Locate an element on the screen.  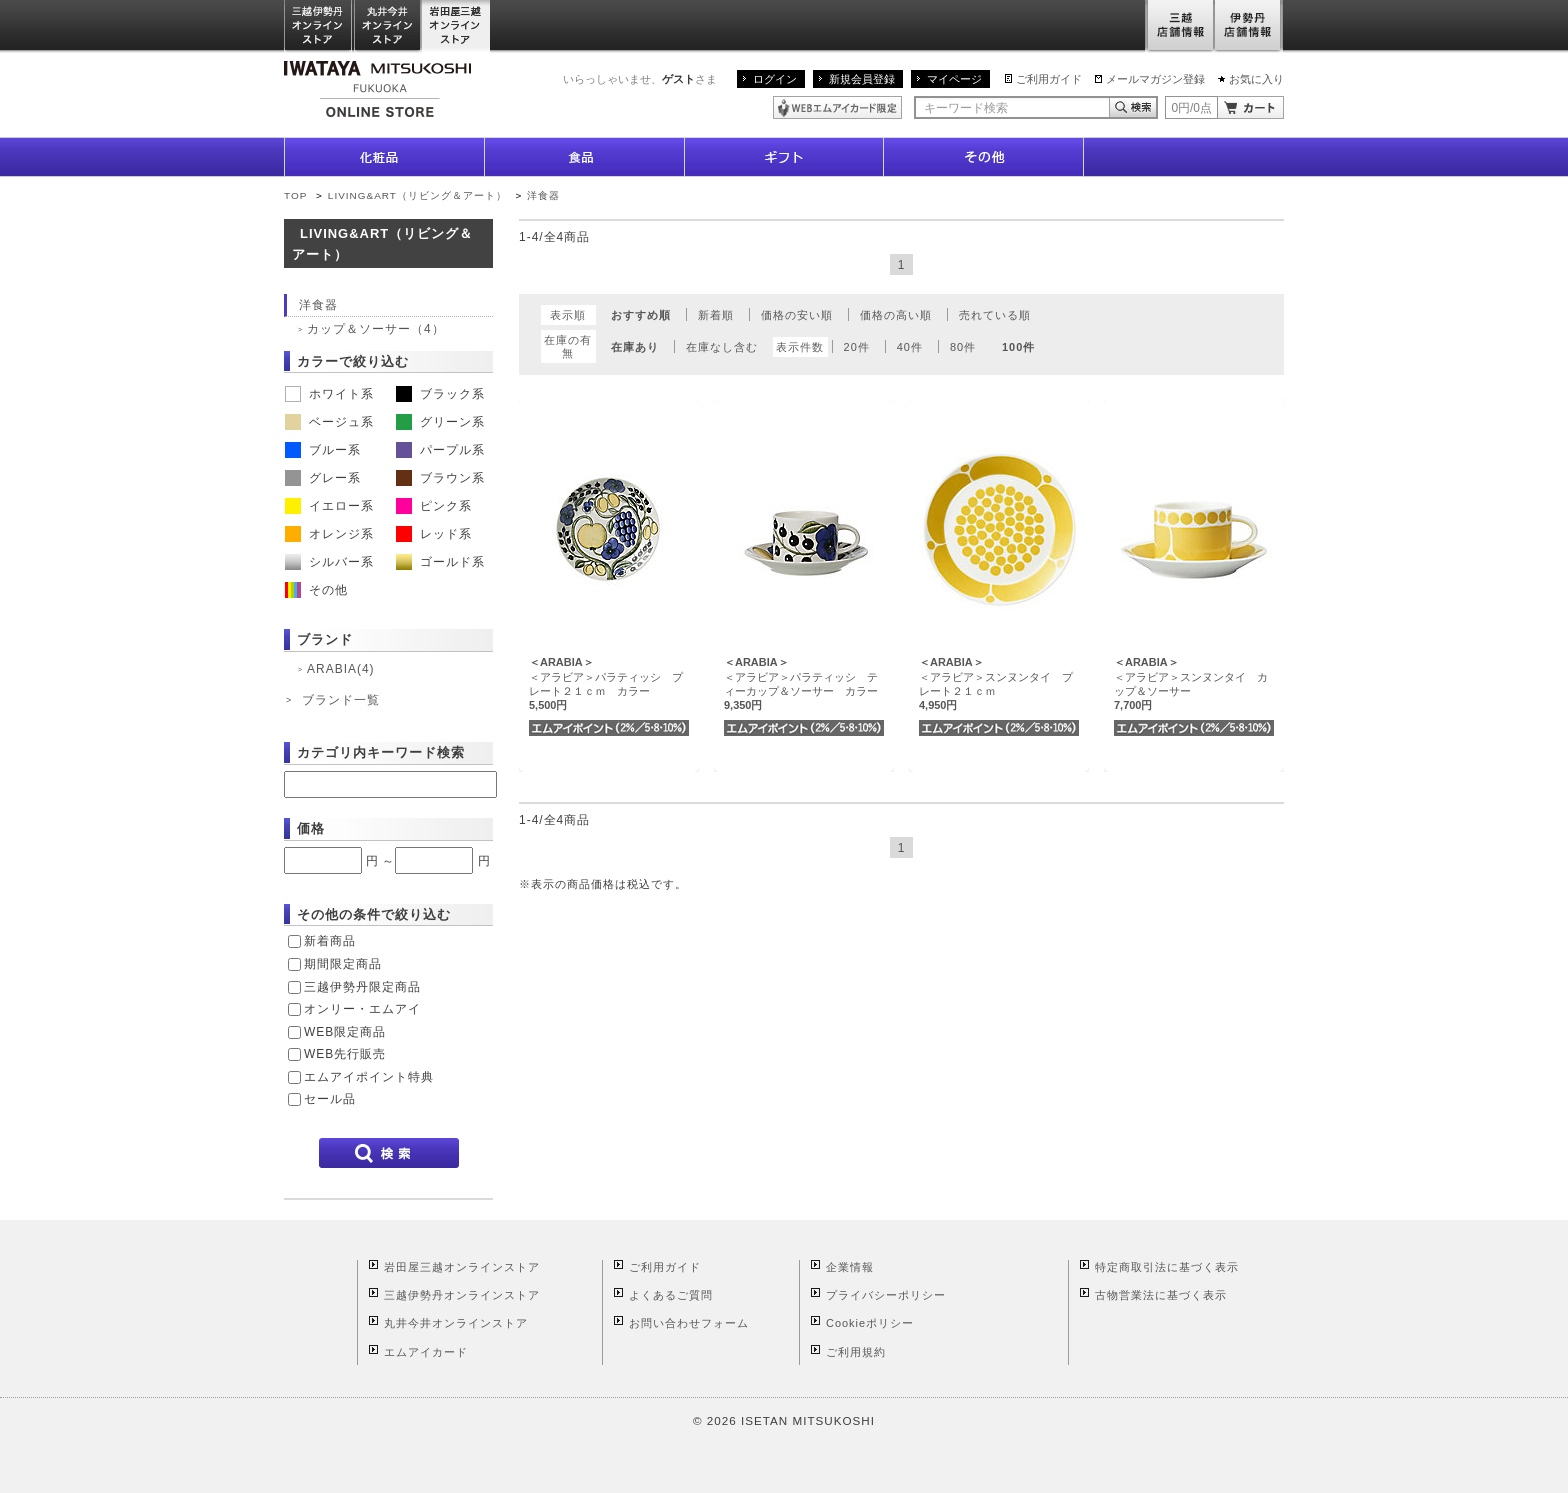
グレー系 is located at coordinates (323, 478).